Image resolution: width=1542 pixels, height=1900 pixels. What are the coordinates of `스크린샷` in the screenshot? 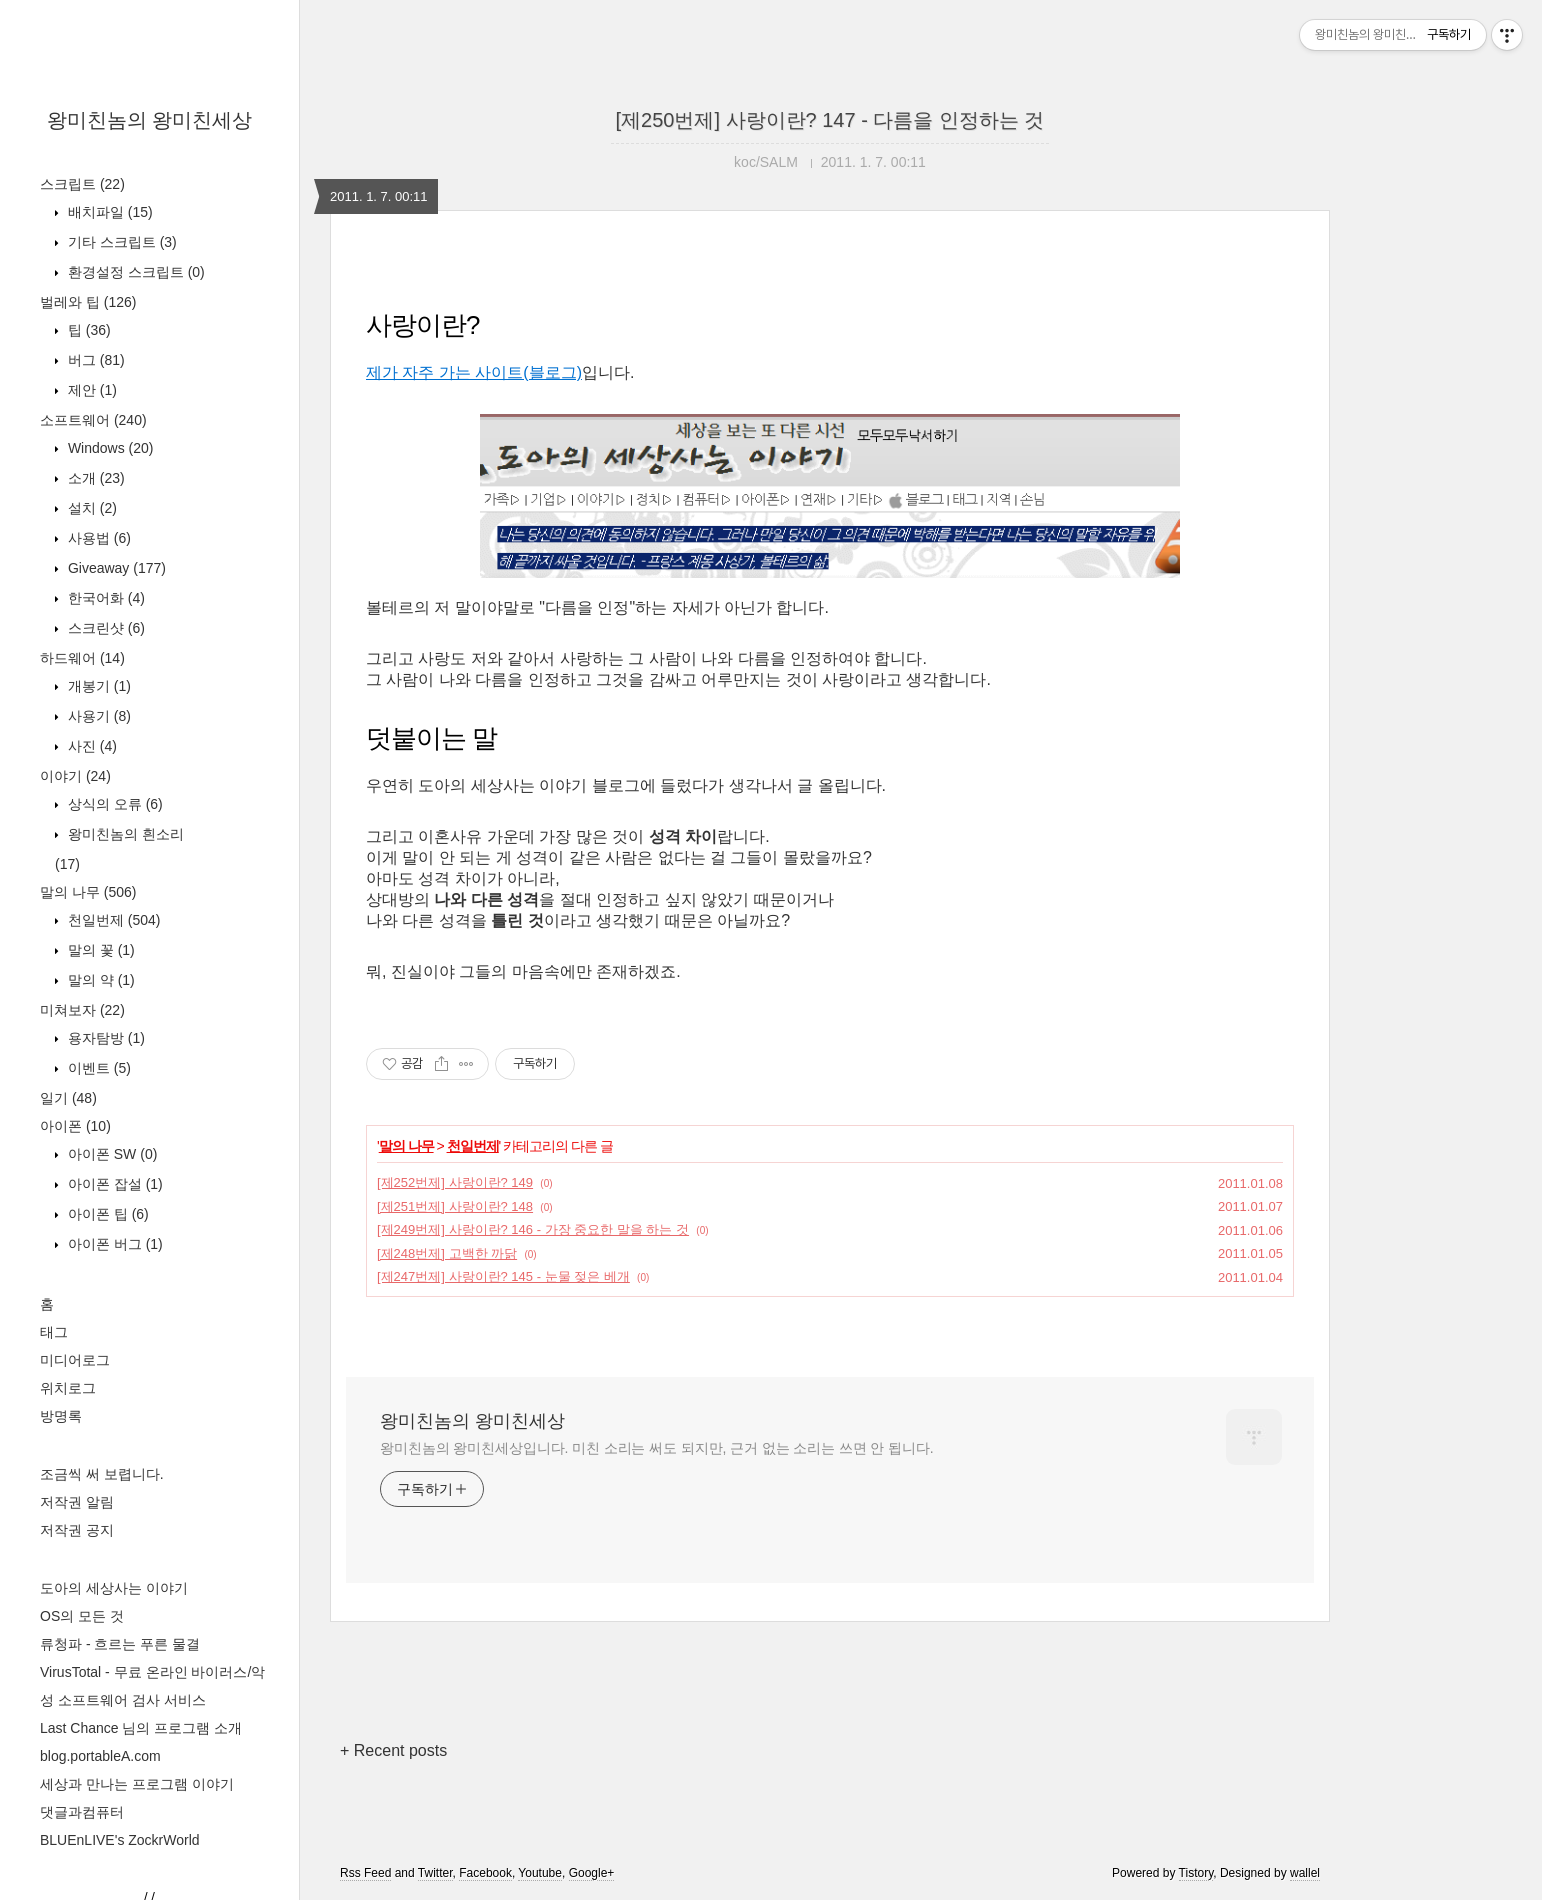 It's located at (104, 628).